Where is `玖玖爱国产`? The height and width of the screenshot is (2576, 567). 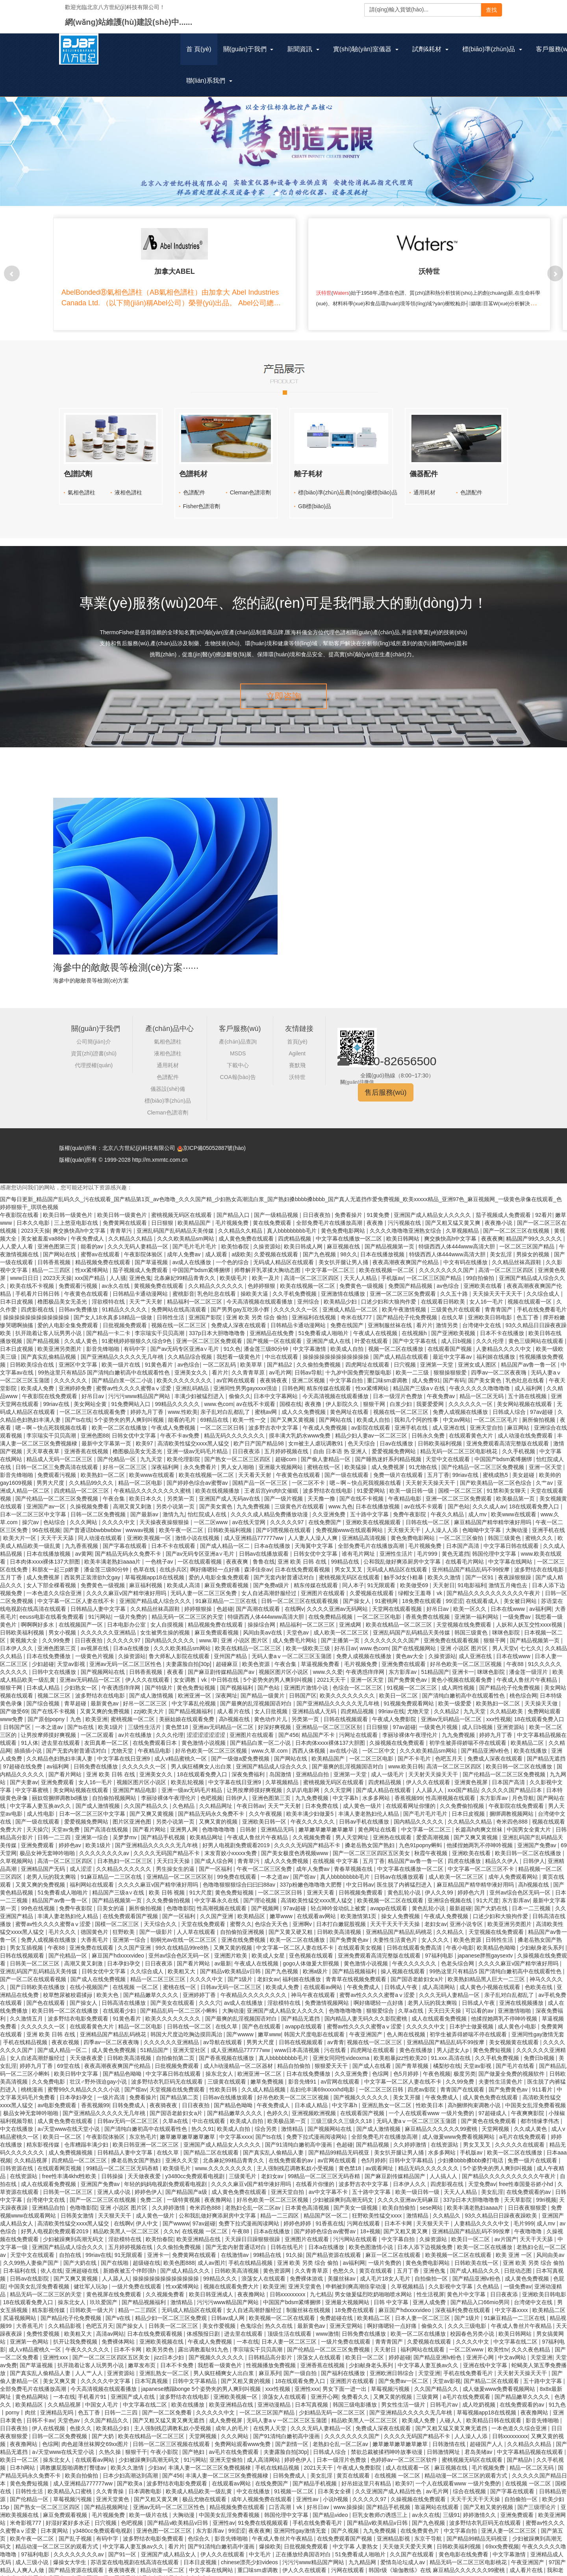
玖玖爱国产 is located at coordinates (104, 2296).